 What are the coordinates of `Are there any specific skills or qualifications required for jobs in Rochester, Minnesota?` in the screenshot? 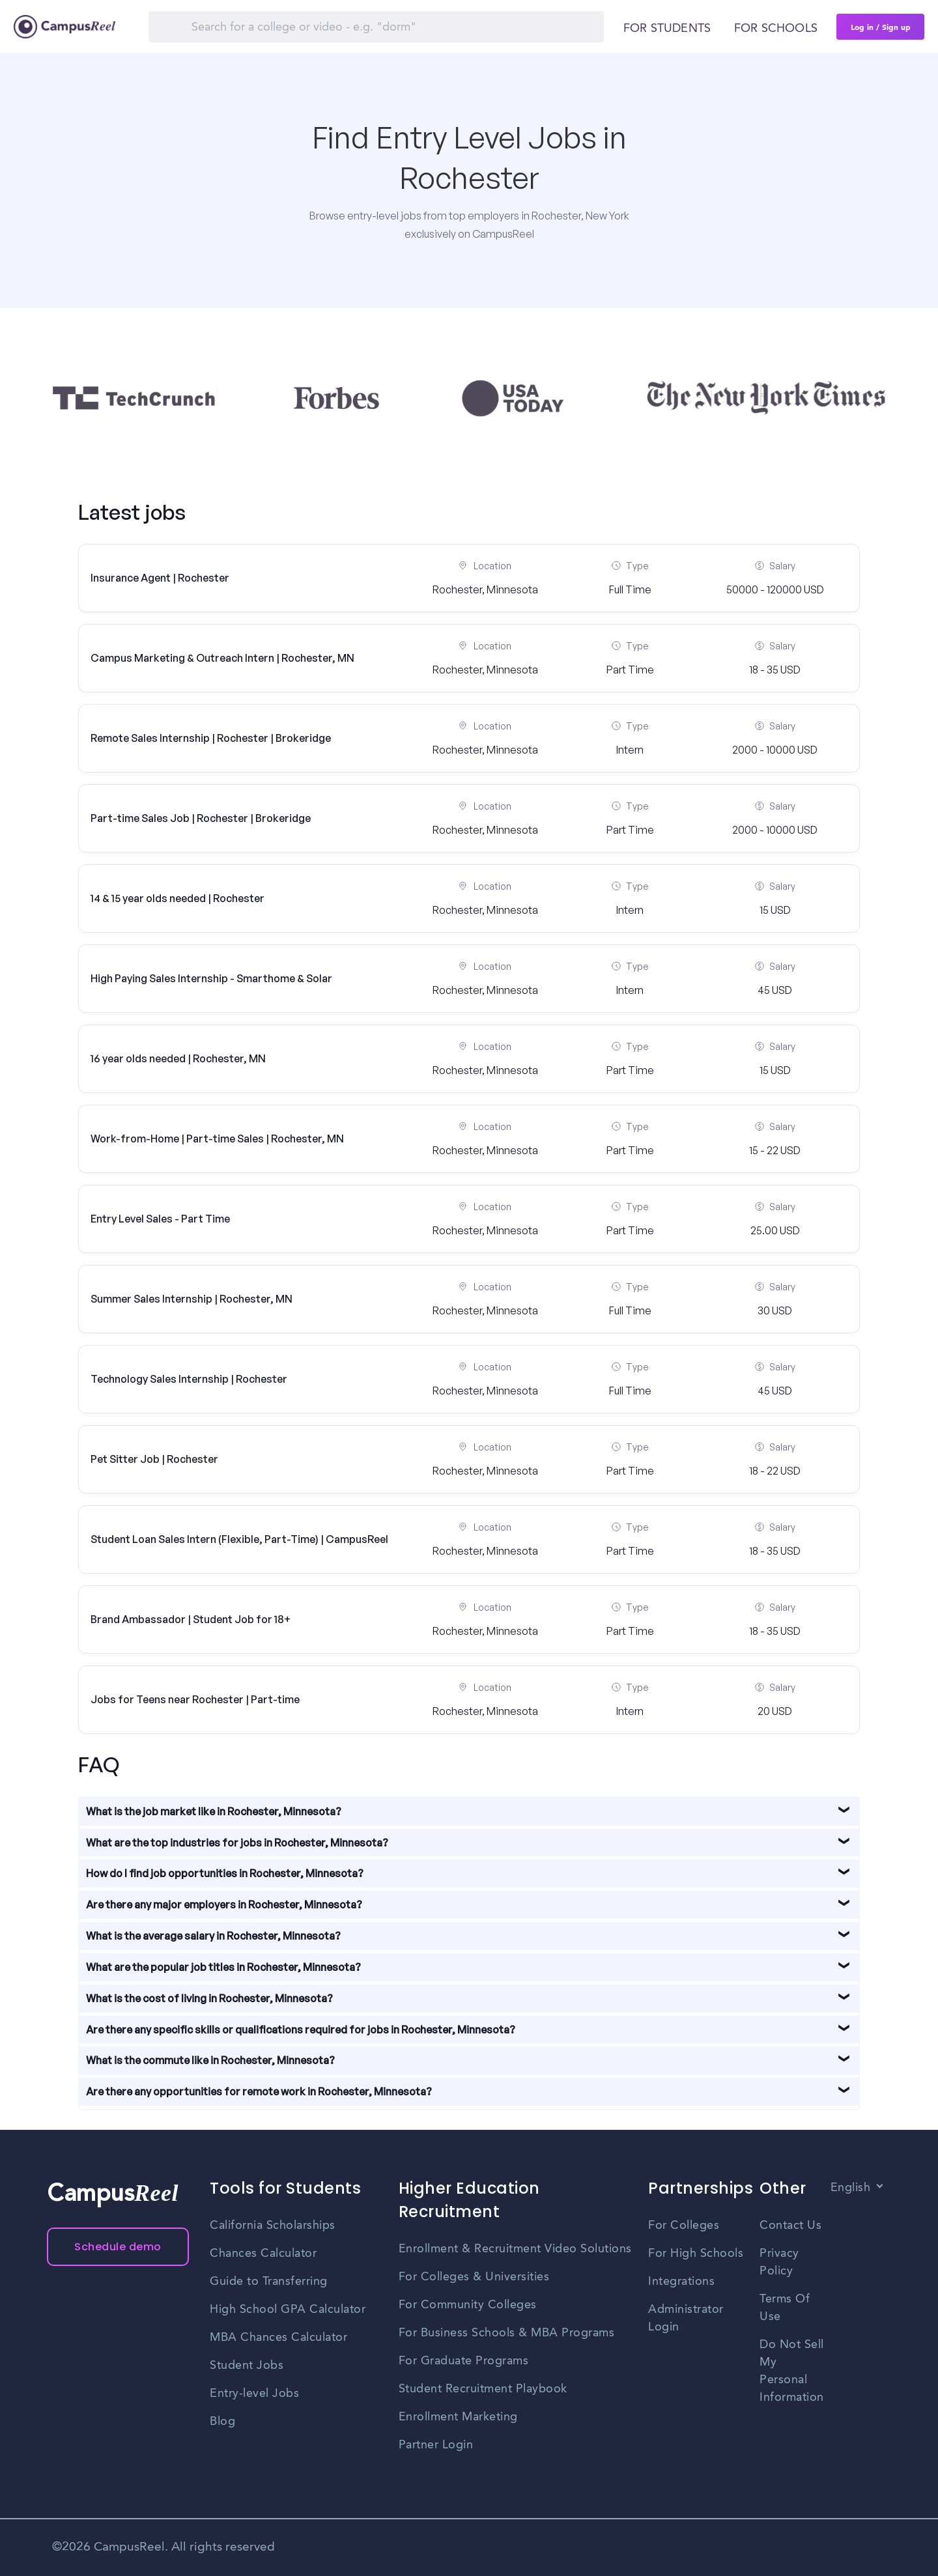 It's located at (300, 2029).